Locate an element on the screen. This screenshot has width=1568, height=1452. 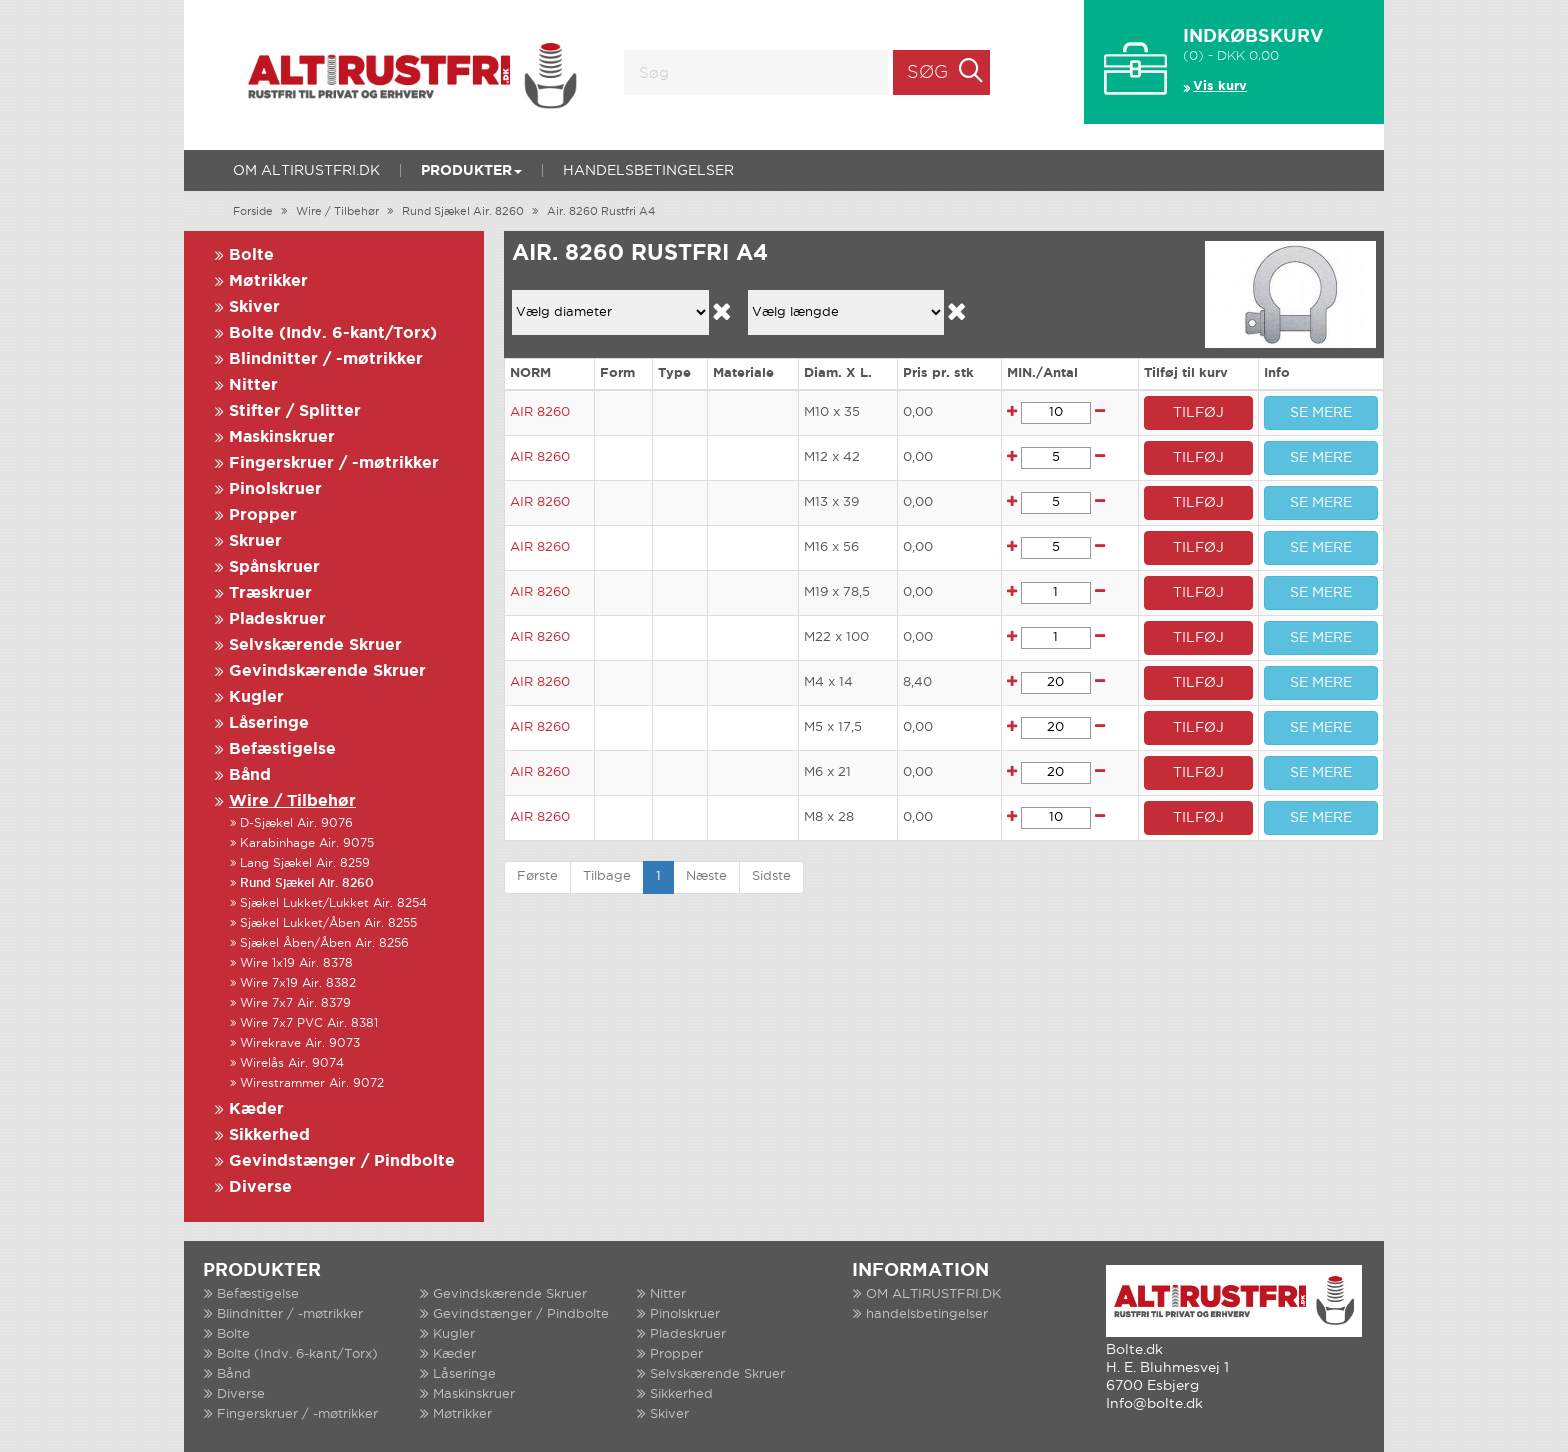
Pinolskruer is located at coordinates (275, 489).